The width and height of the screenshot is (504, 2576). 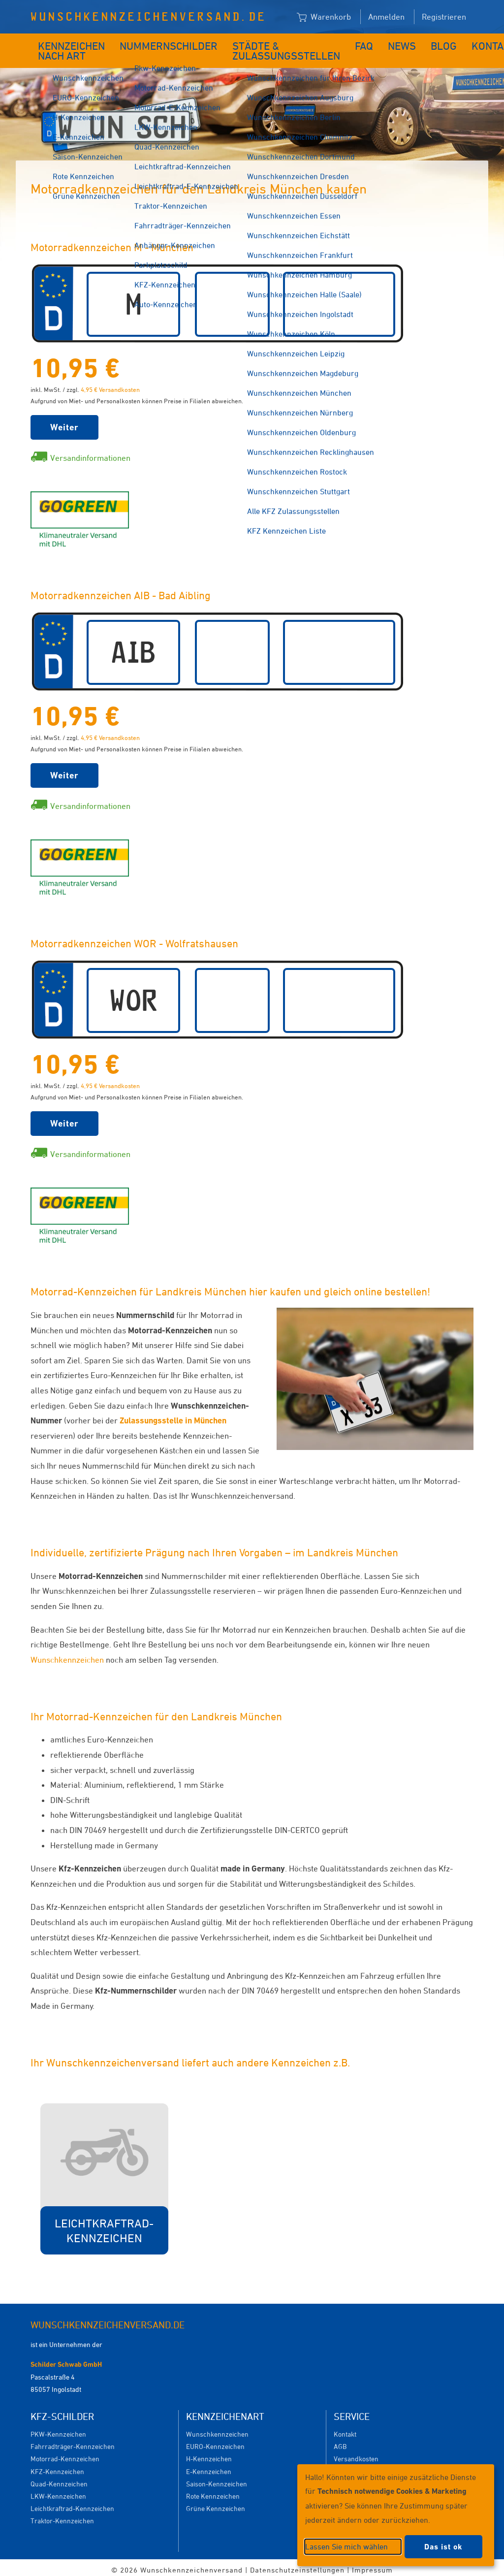 I want to click on KFZ-Kennzeichen, so click(x=57, y=2466).